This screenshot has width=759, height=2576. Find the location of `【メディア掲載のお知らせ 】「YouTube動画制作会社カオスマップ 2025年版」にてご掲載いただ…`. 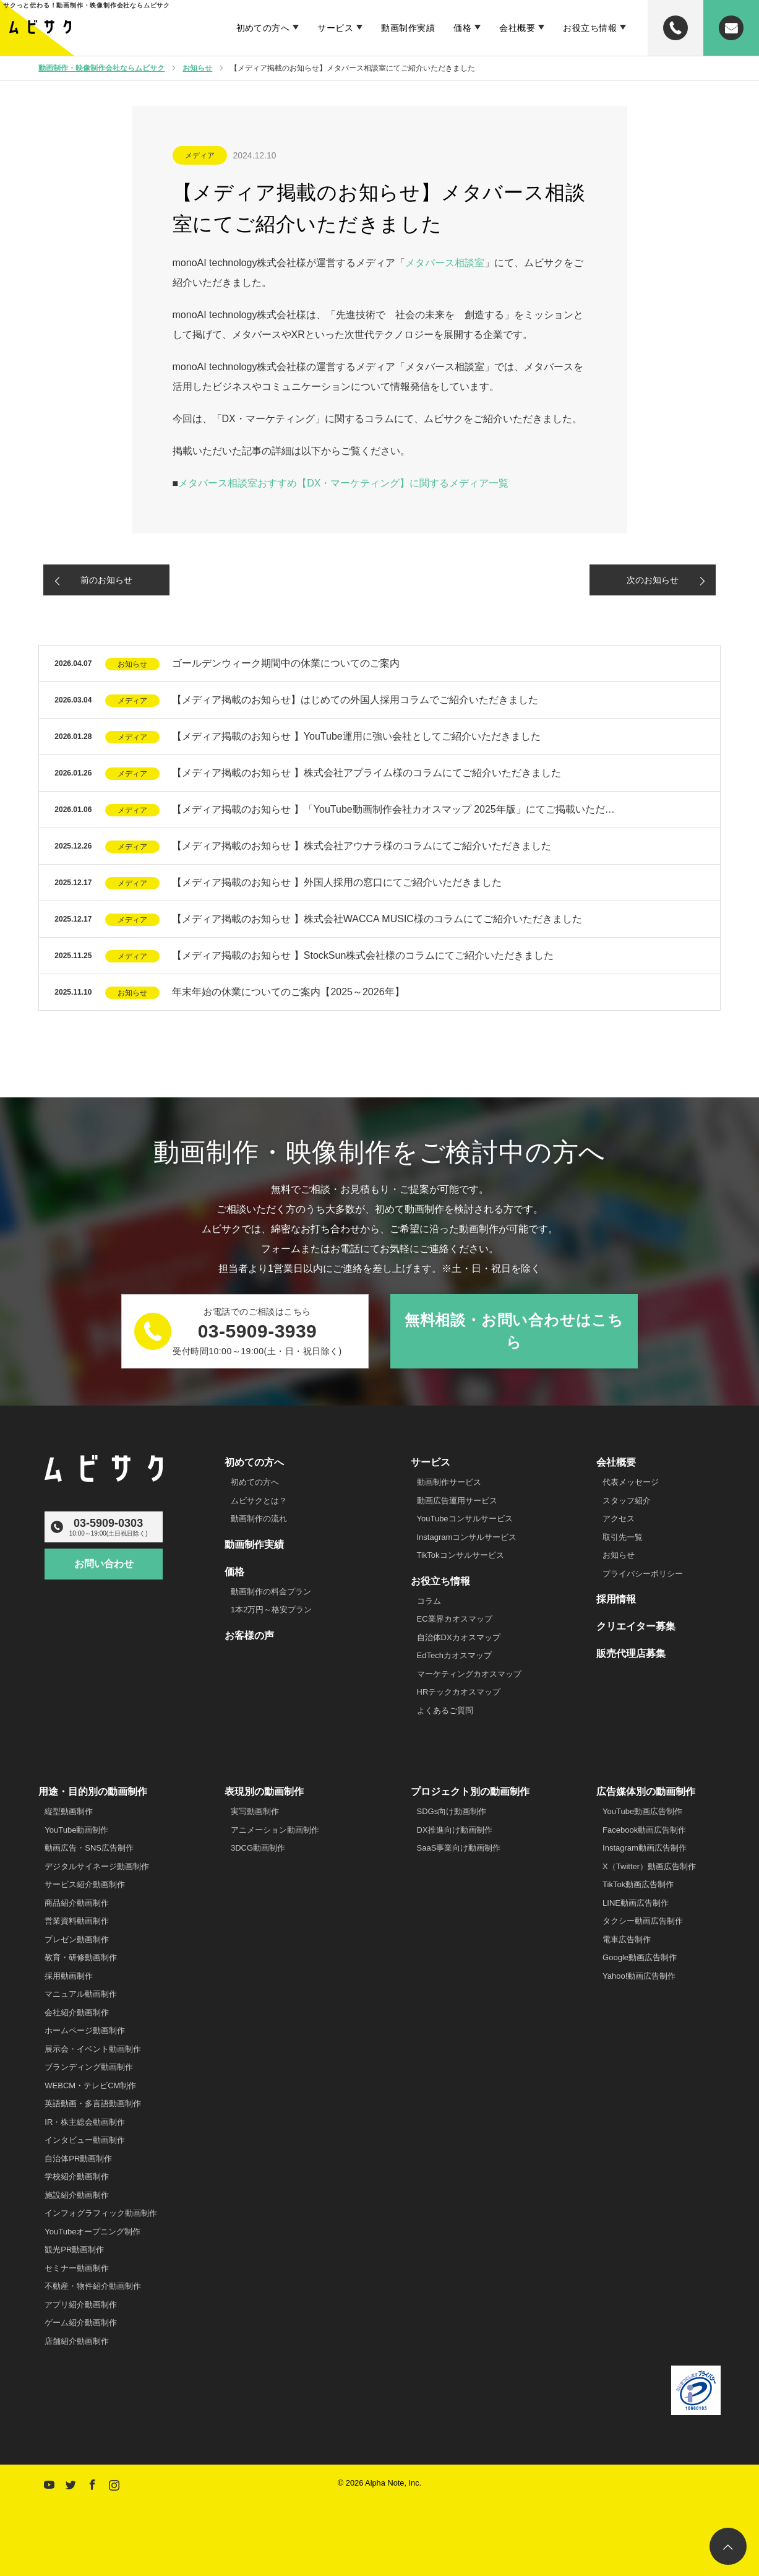

【メディア掲載のお知らせ 】「YouTube動画制作会社カオスマップ 2025年版」にてご掲載いただ… is located at coordinates (393, 809).